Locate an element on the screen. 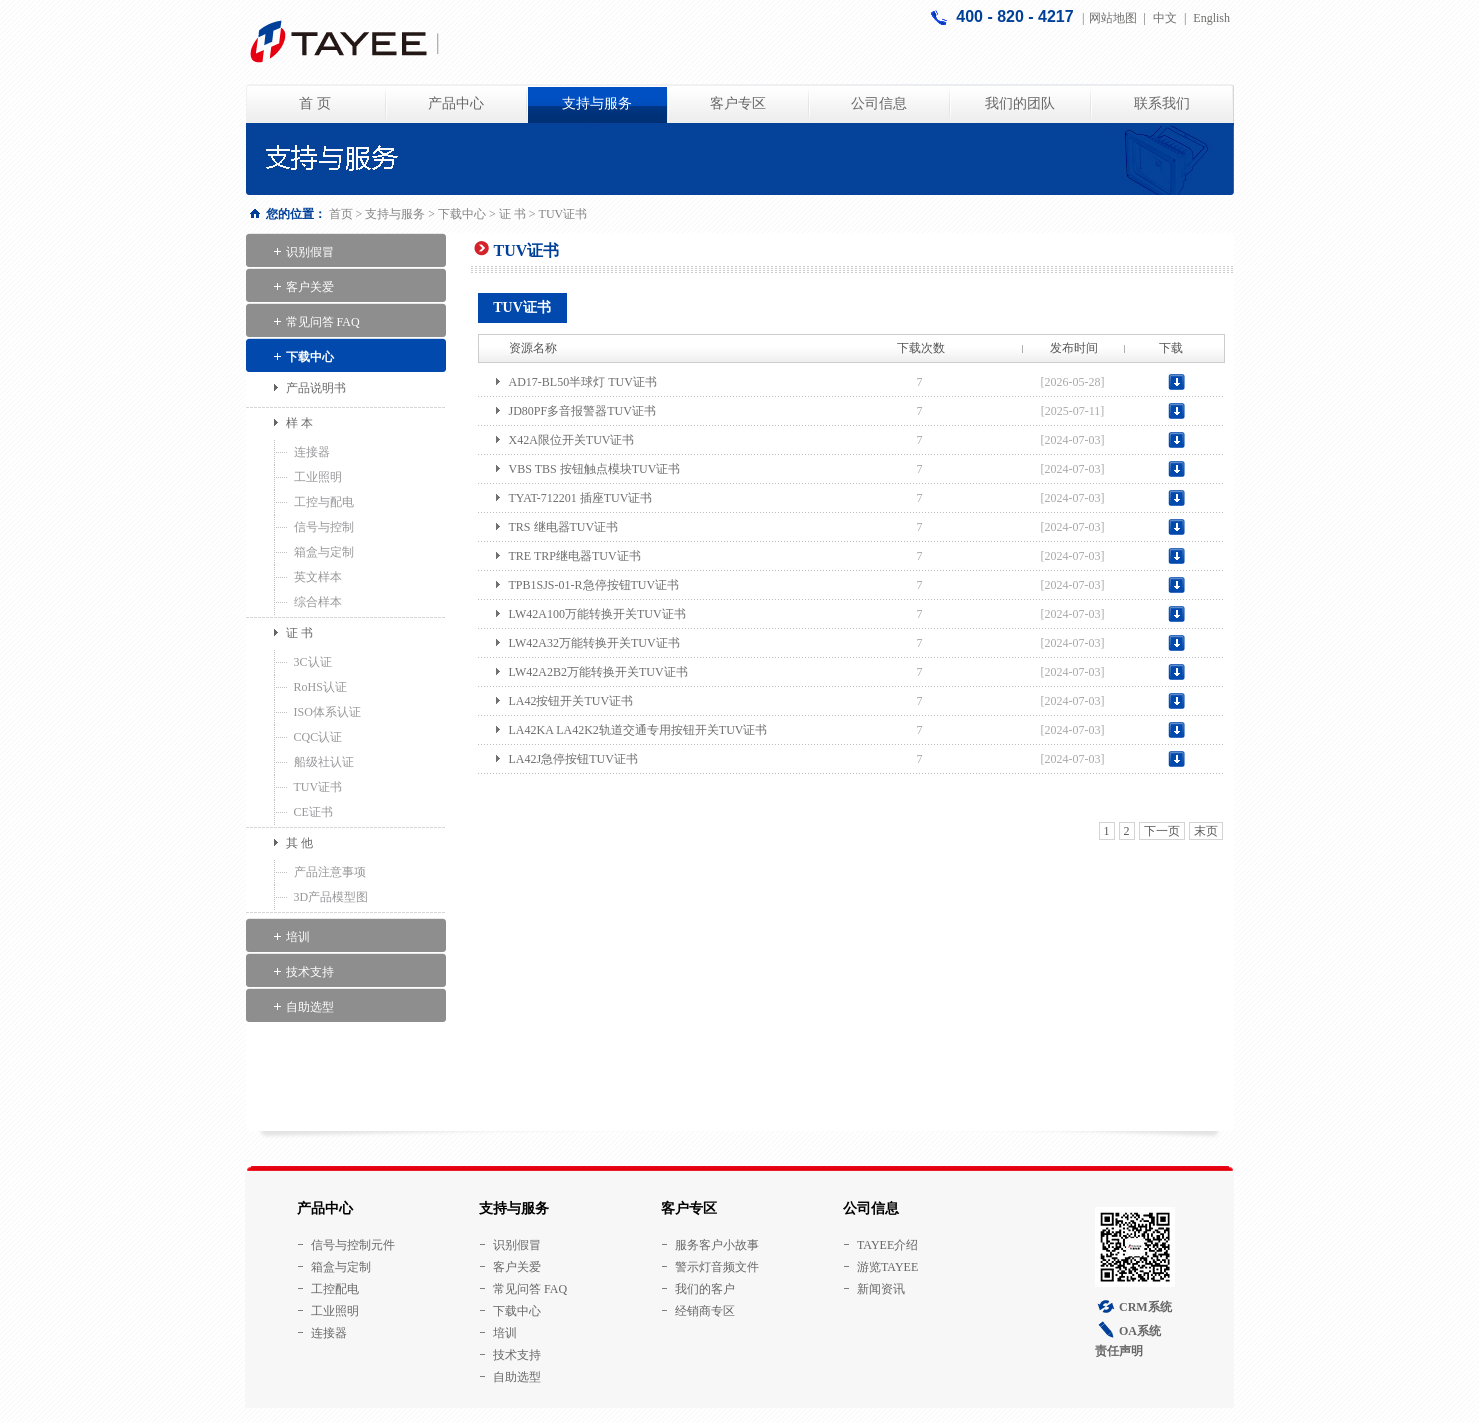 This screenshot has width=1479, height=1423. 产品说明书 is located at coordinates (316, 388).